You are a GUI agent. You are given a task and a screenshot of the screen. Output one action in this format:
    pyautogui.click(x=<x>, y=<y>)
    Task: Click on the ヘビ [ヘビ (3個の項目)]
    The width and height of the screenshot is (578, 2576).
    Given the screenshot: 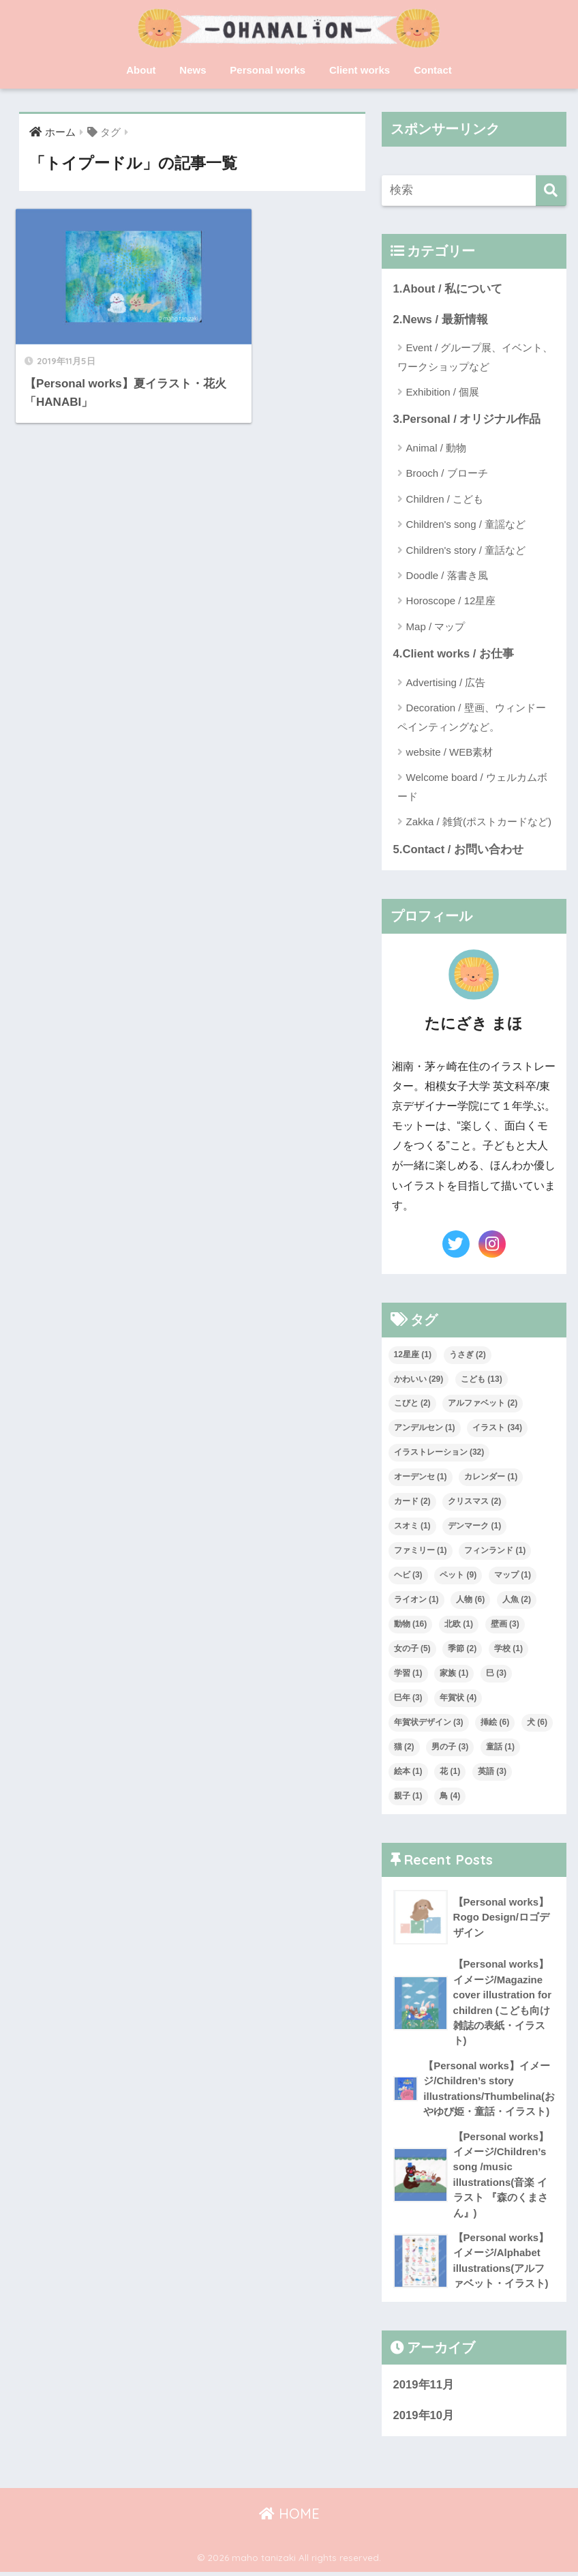 What is the action you would take?
    pyautogui.click(x=408, y=1576)
    